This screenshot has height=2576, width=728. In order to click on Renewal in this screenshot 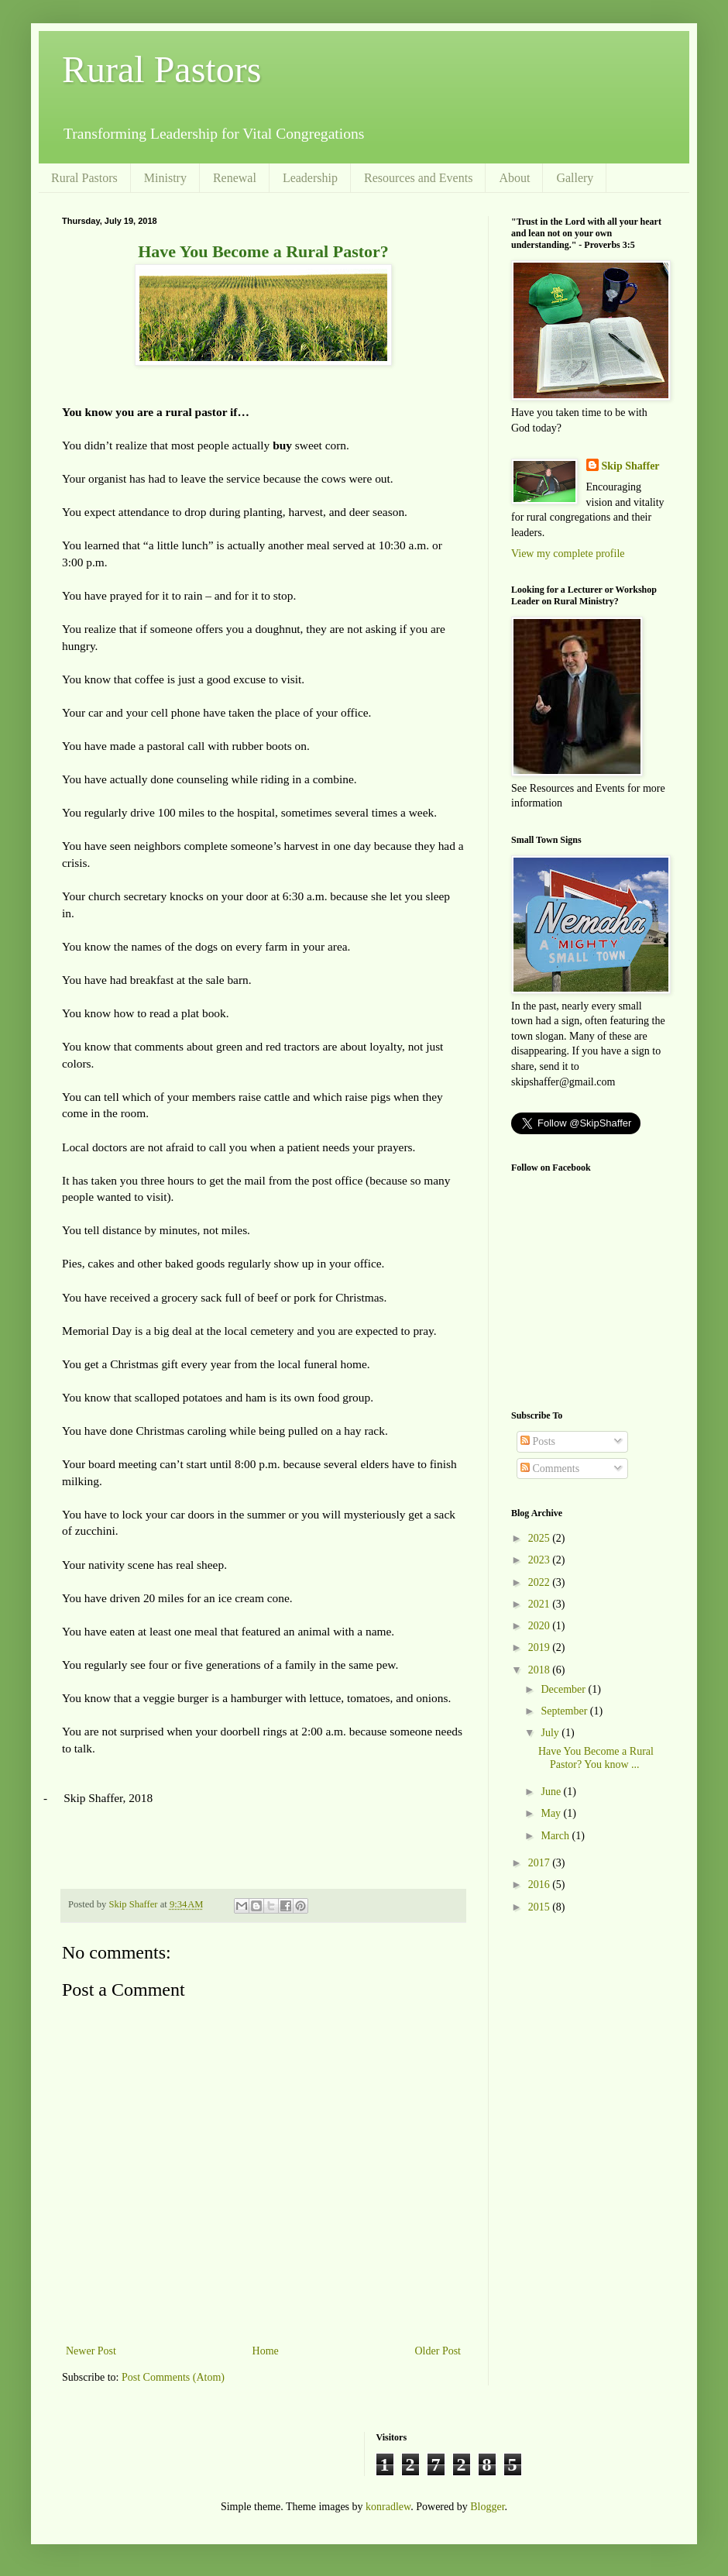, I will do `click(234, 177)`.